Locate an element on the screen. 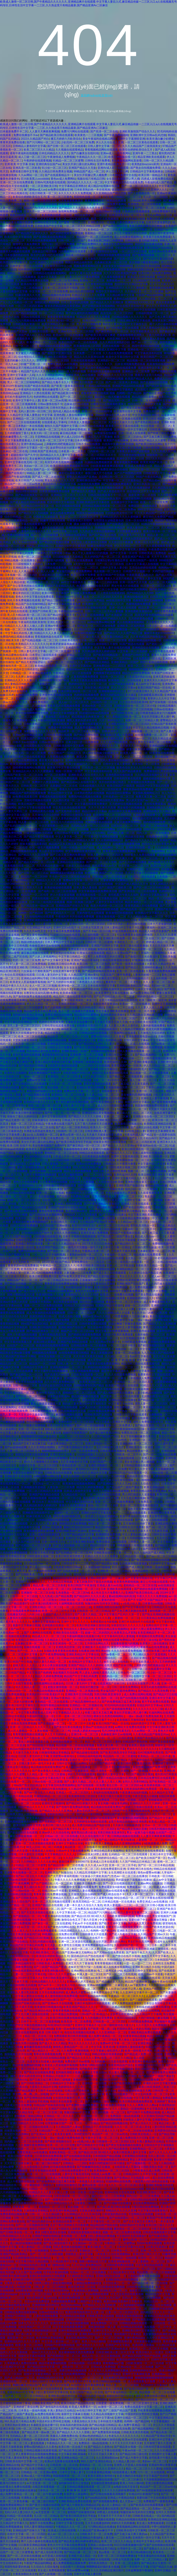 The image size is (177, 2576). 国产欧美高清在线观看视频 is located at coordinates (148, 2319).